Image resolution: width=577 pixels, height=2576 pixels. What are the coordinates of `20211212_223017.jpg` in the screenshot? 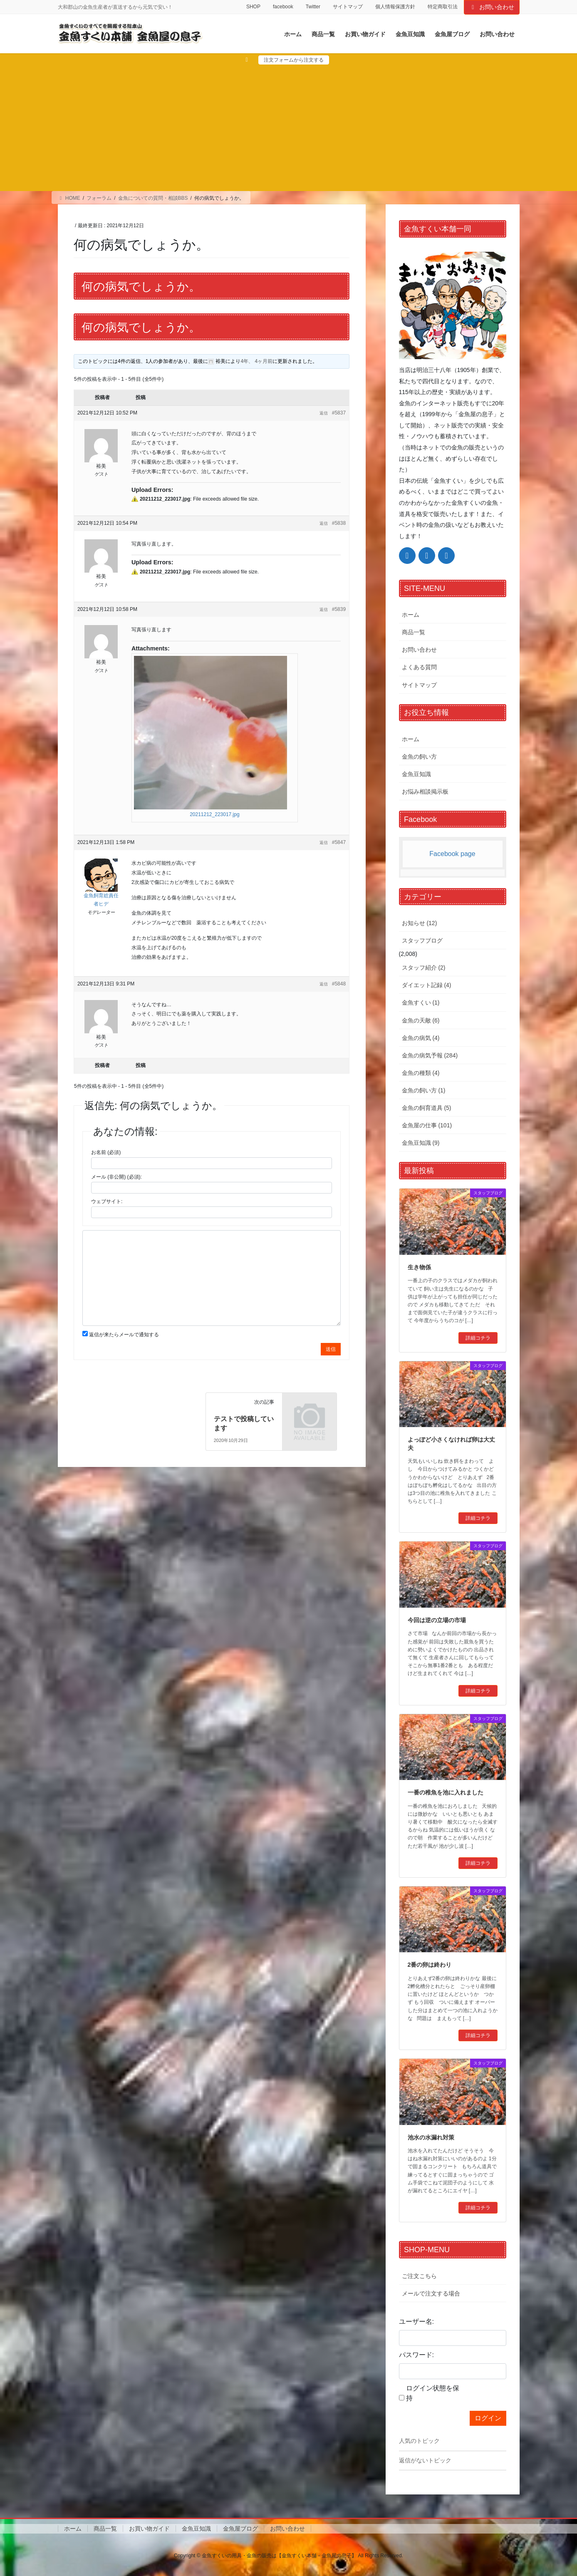 It's located at (214, 814).